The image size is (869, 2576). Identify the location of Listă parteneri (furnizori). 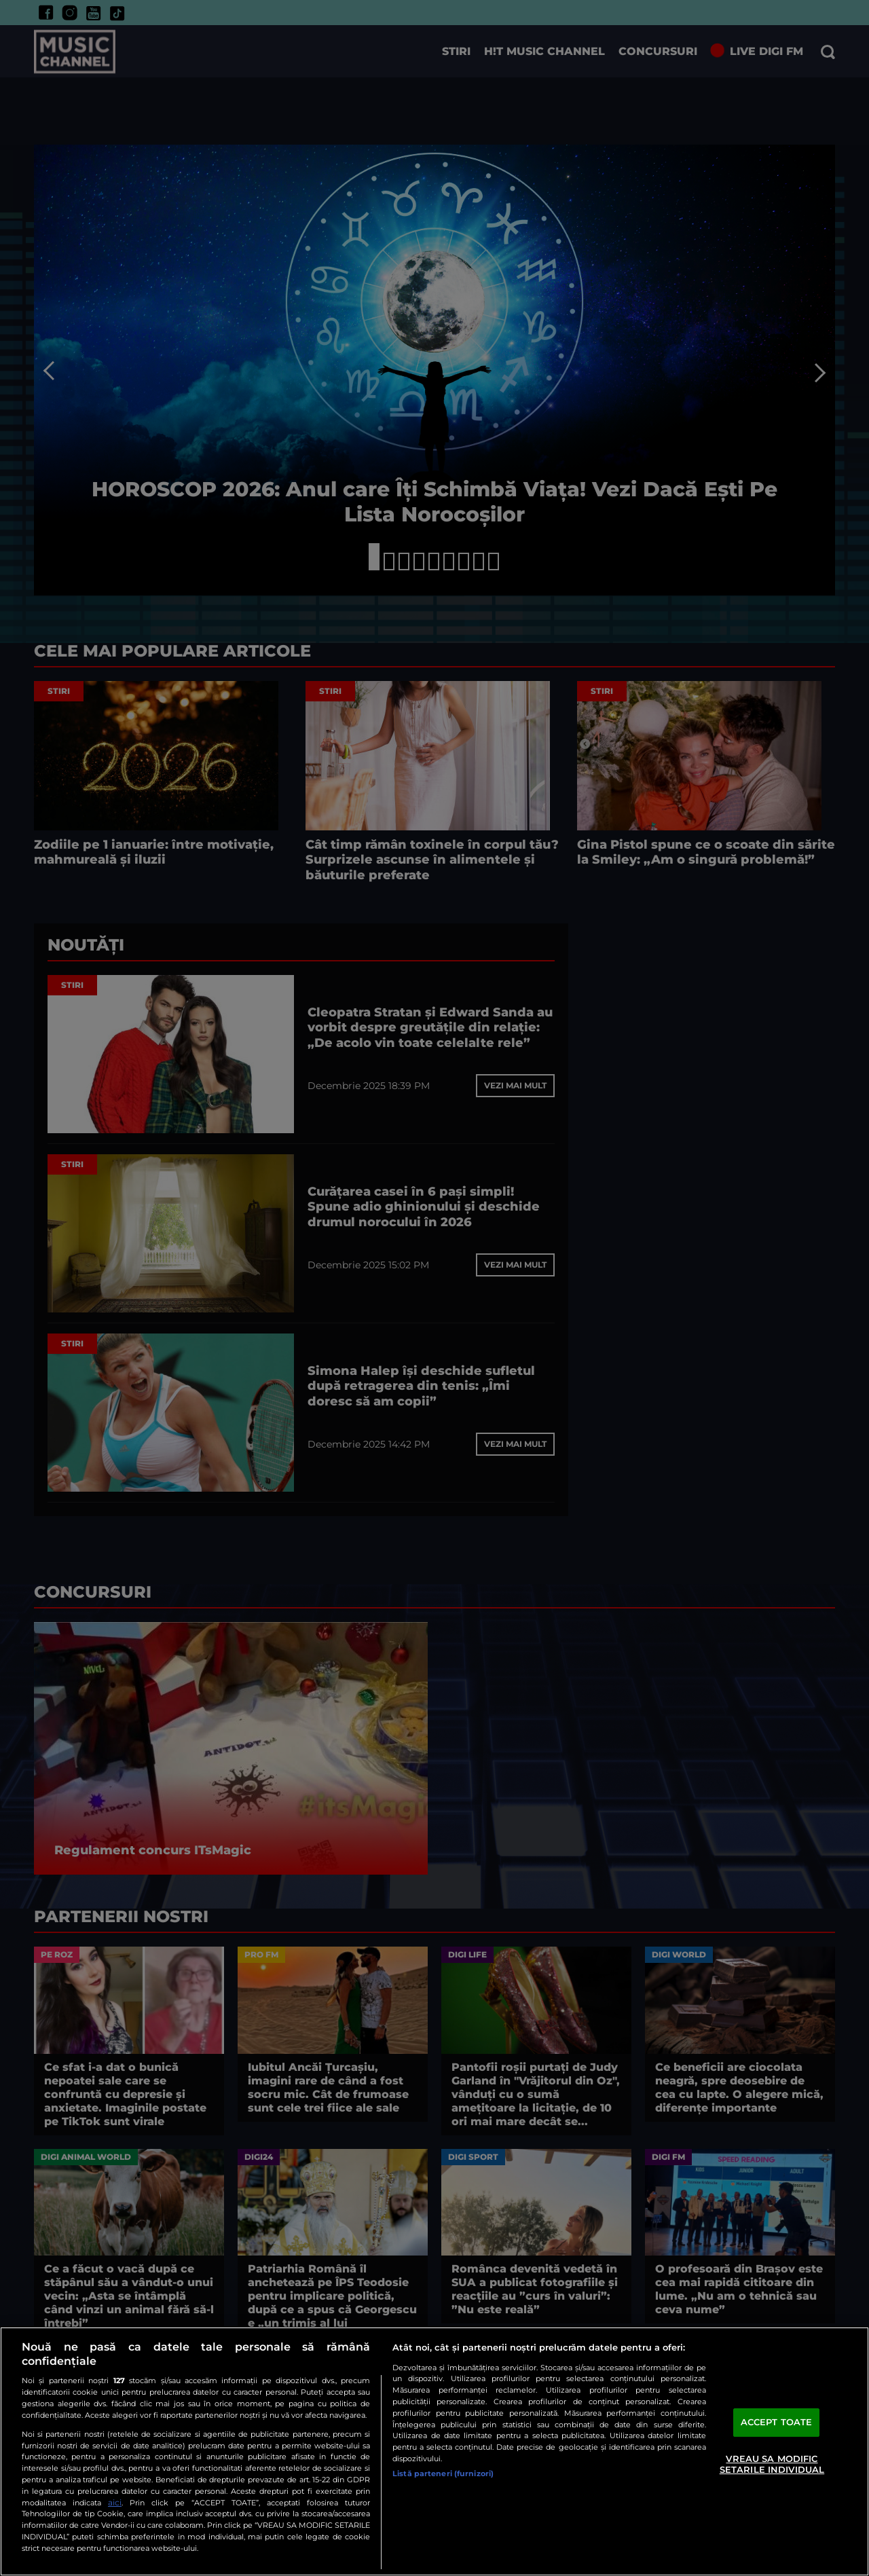
(443, 2473).